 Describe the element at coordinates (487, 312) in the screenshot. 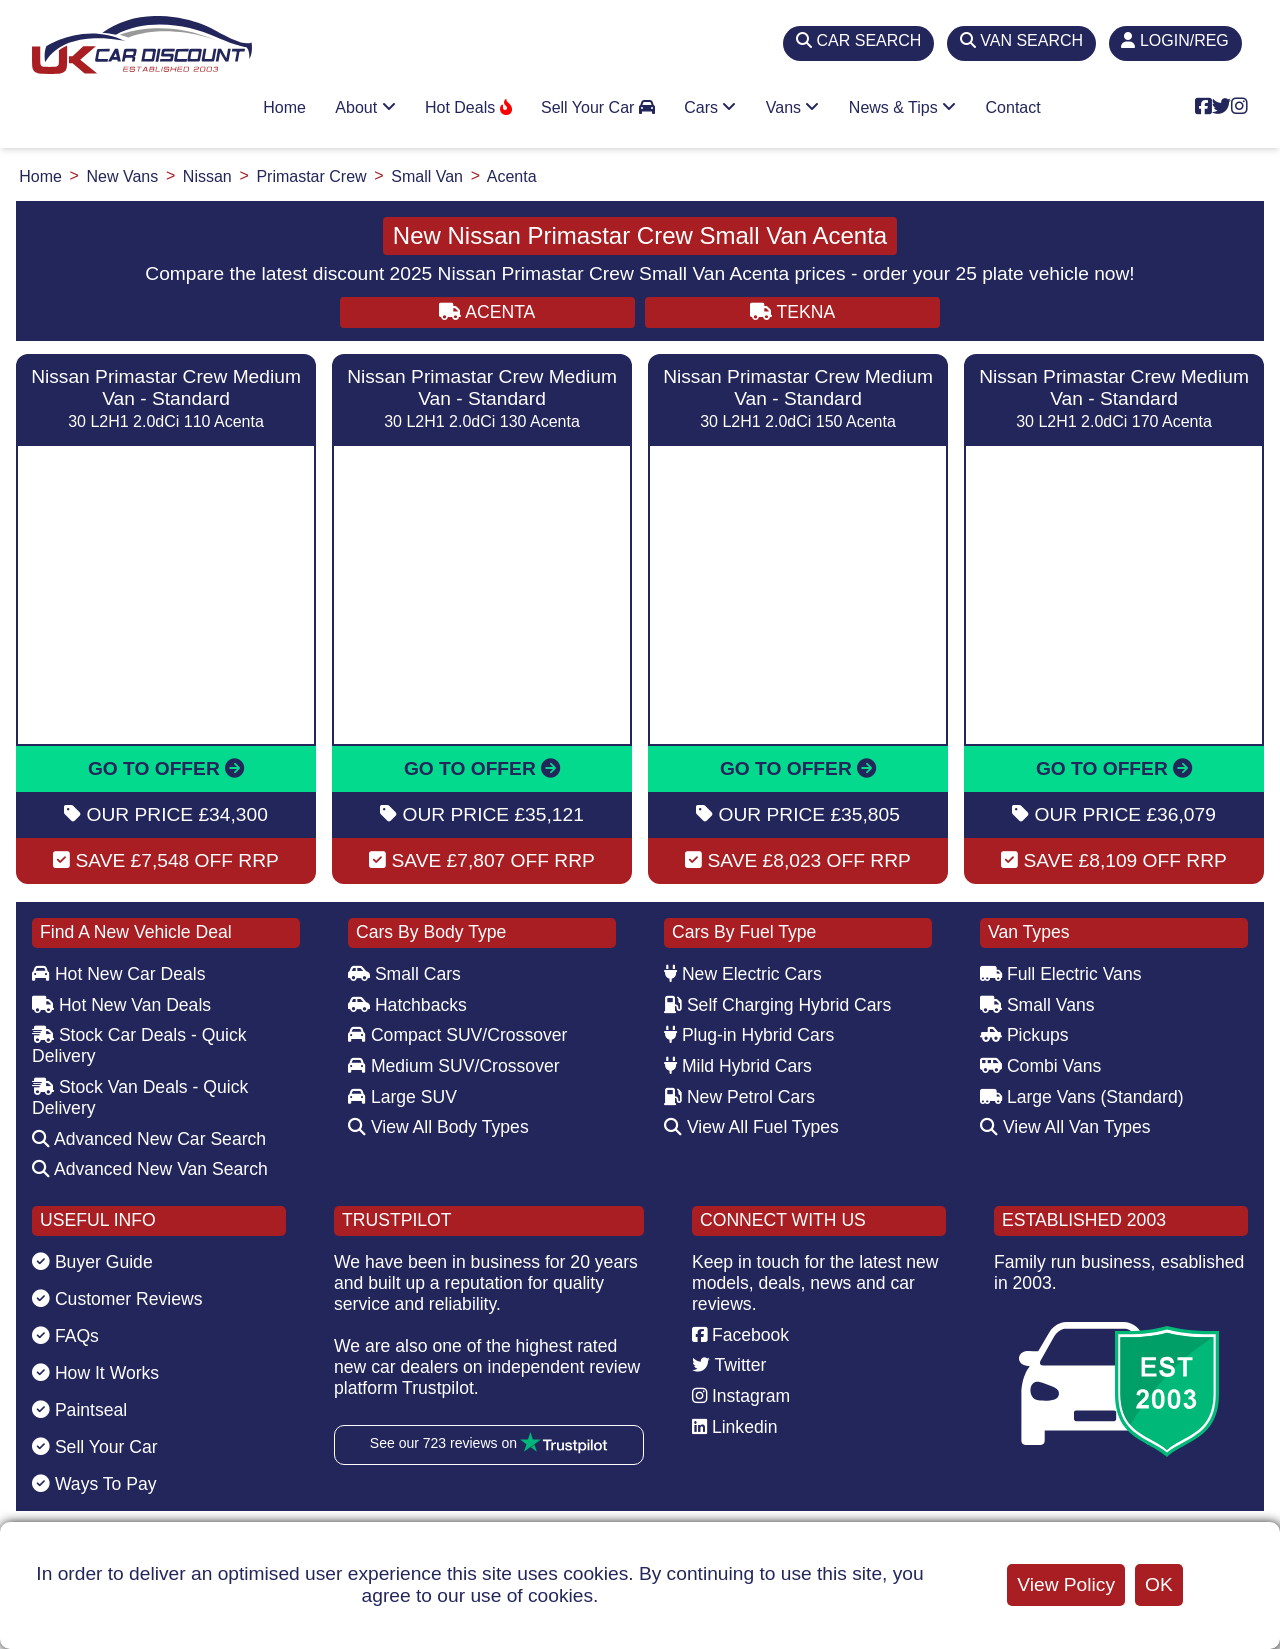

I see `ACENTA` at that location.